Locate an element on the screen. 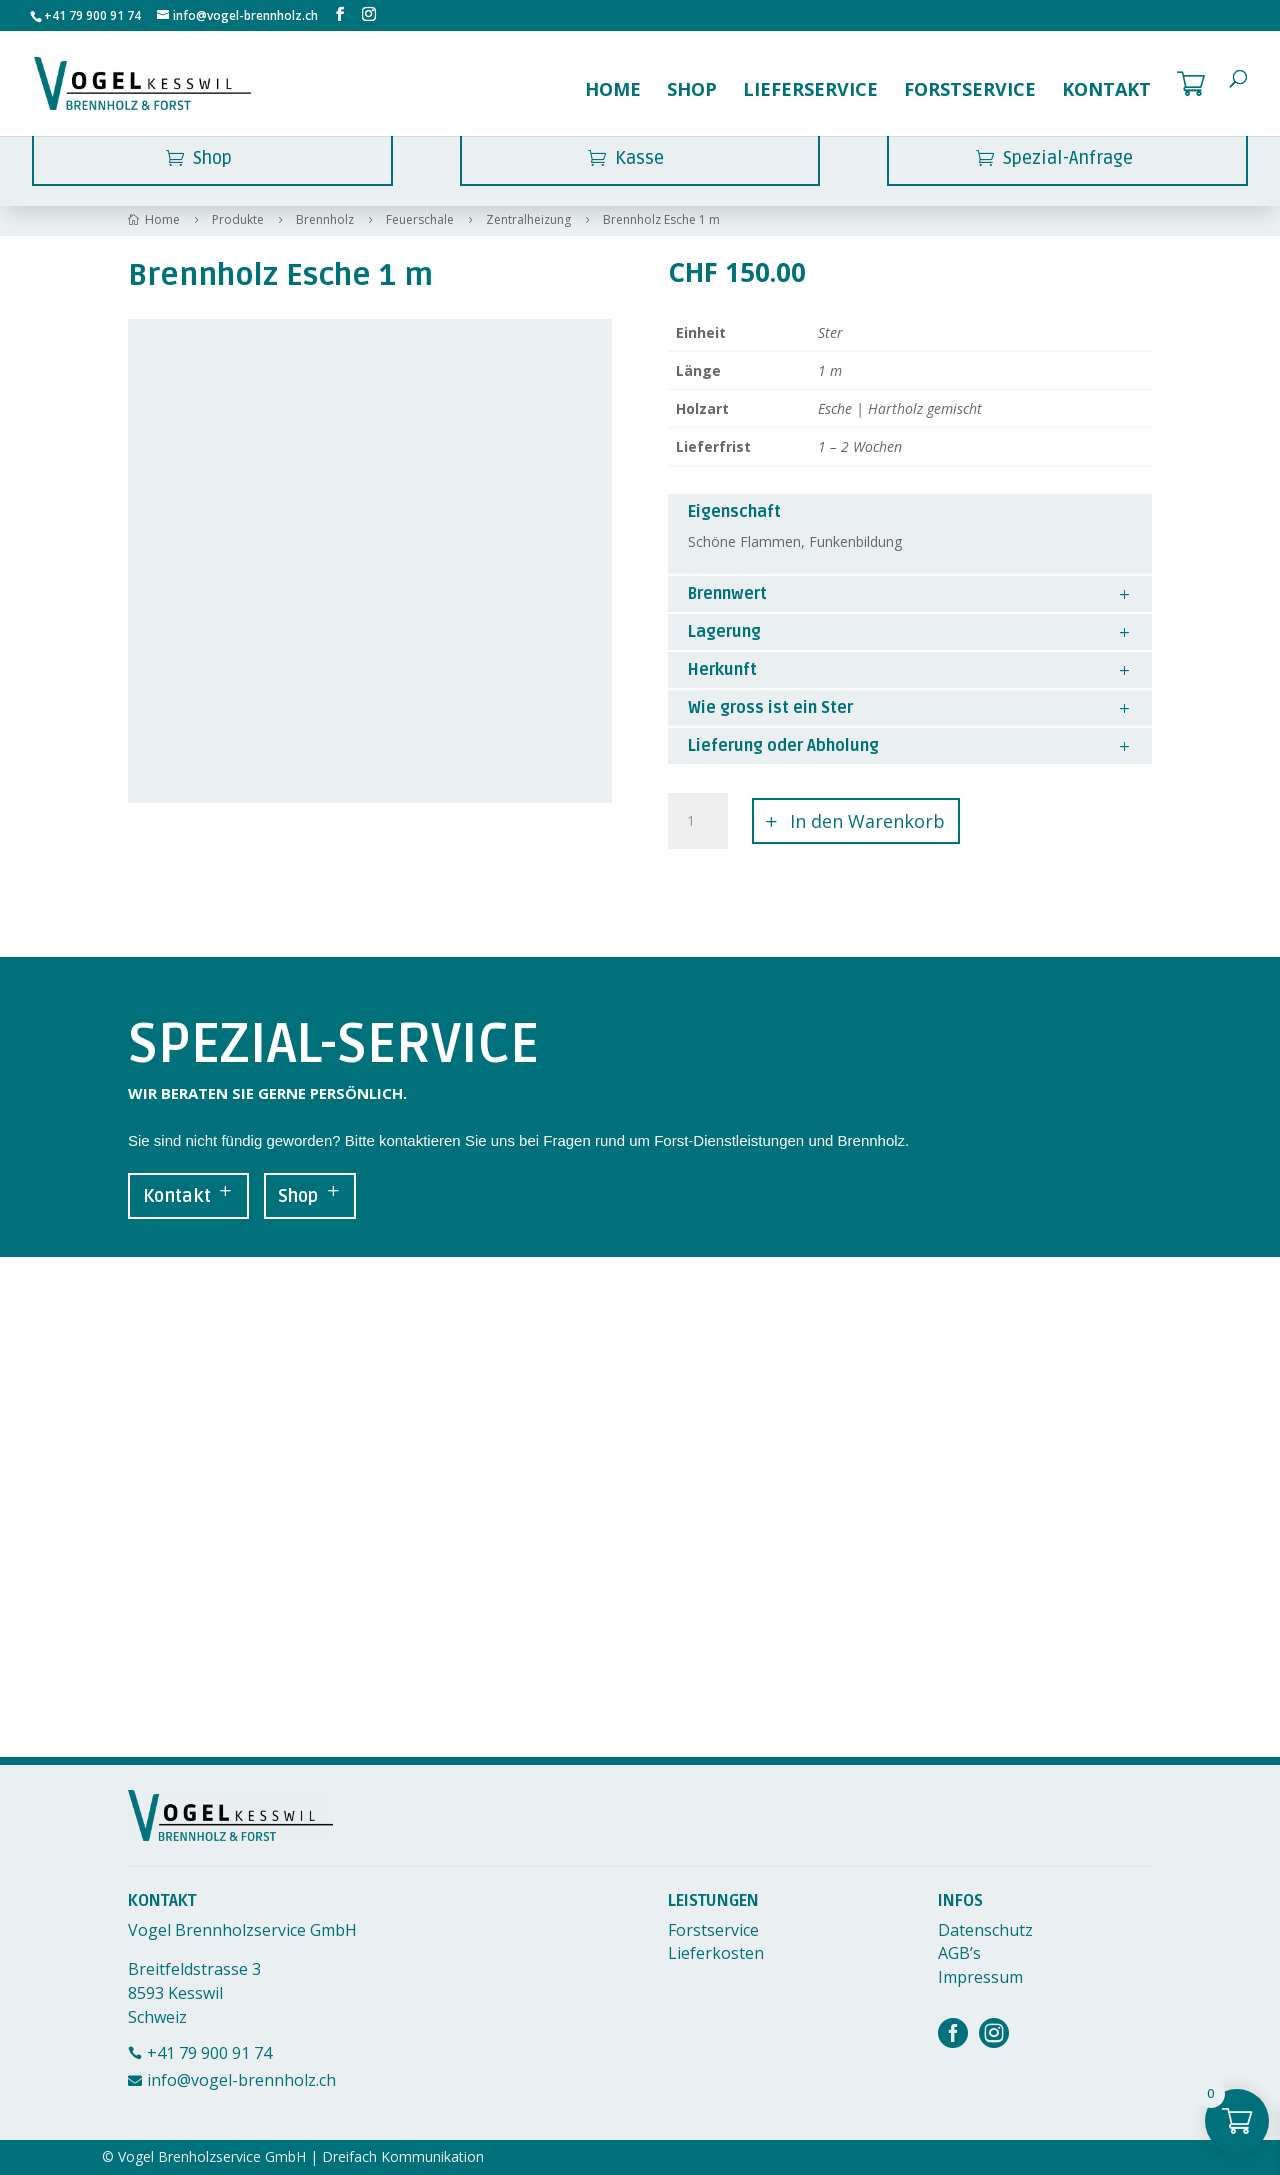 Image resolution: width=1280 pixels, height=2175 pixels. Lieferkosten is located at coordinates (716, 1953).